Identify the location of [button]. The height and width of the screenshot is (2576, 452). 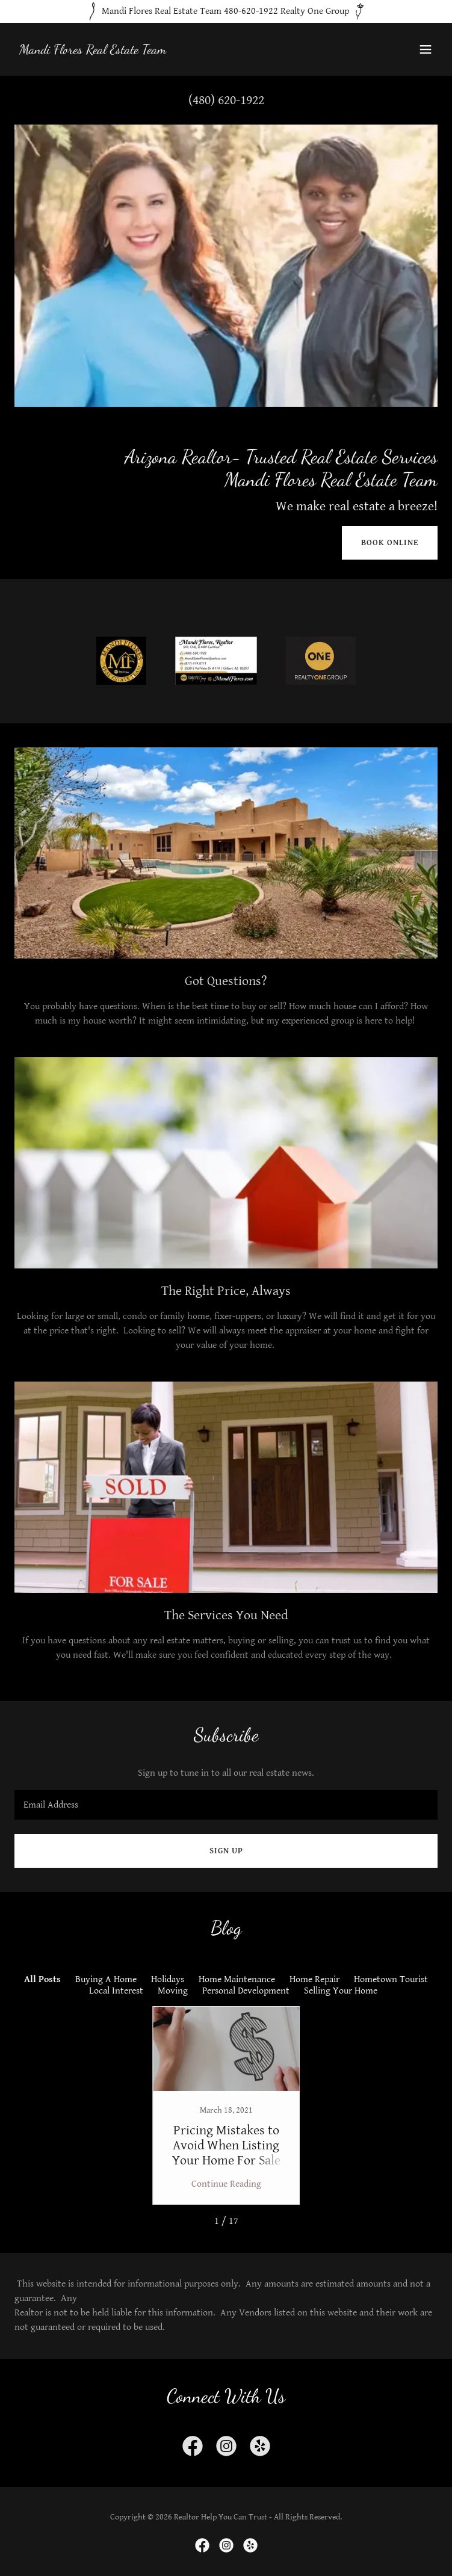
(425, 49).